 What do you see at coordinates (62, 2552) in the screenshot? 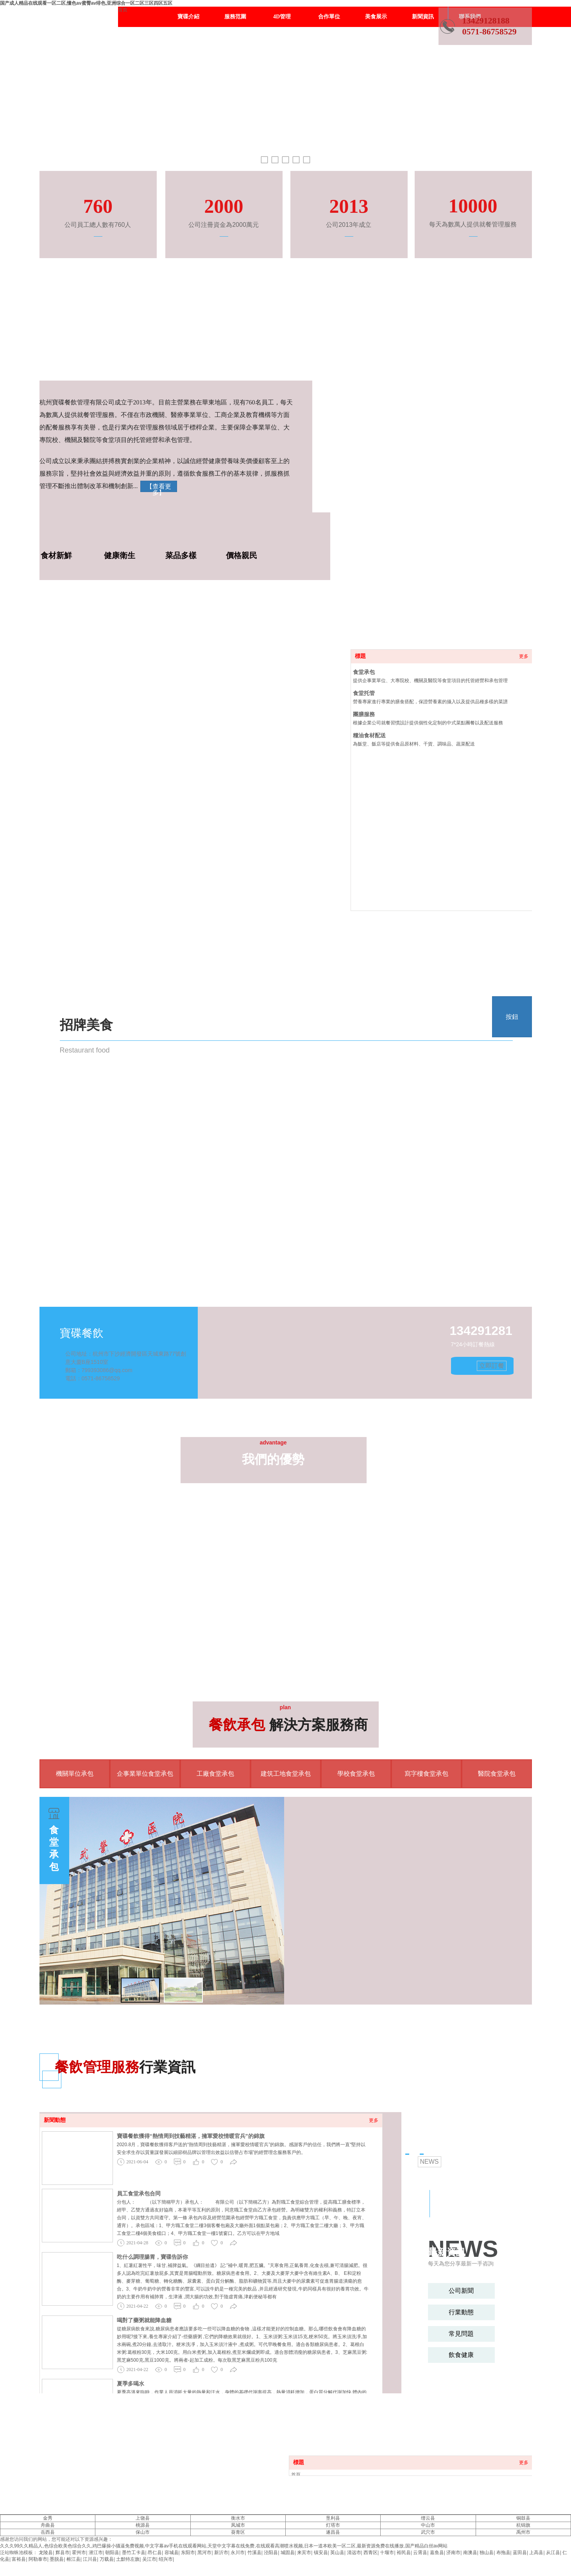
I see `辉县市` at bounding box center [62, 2552].